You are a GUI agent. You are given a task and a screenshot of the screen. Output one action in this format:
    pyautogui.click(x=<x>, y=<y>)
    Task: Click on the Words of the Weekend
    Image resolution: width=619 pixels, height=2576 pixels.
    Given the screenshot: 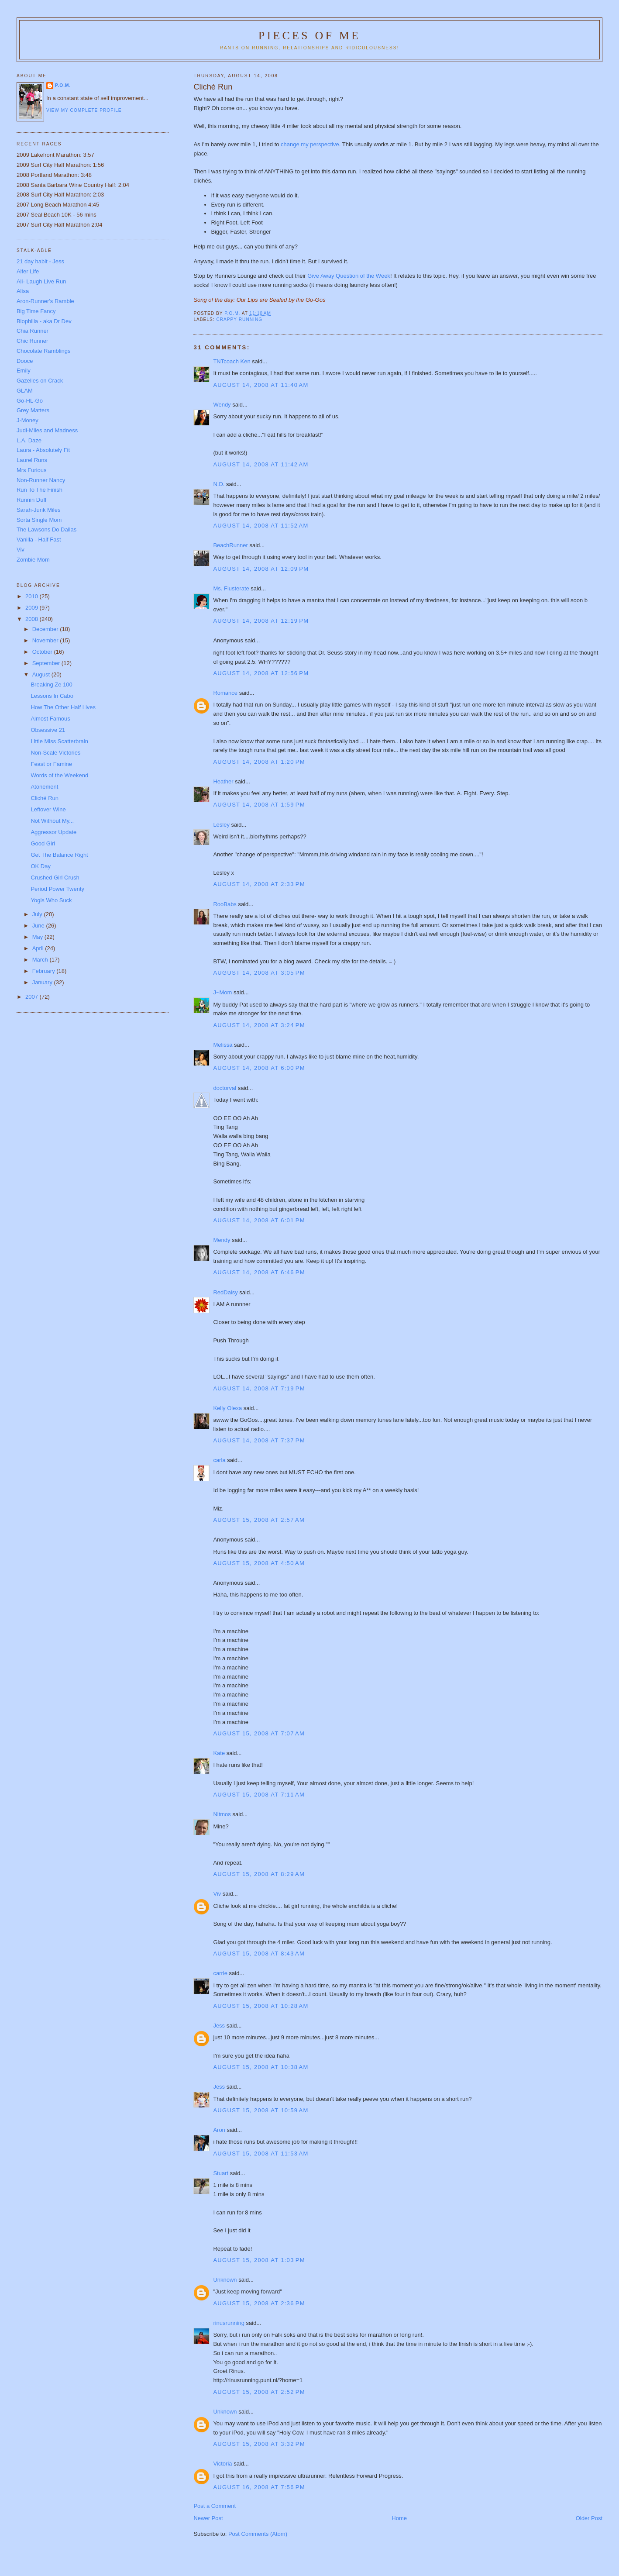 What is the action you would take?
    pyautogui.click(x=59, y=775)
    